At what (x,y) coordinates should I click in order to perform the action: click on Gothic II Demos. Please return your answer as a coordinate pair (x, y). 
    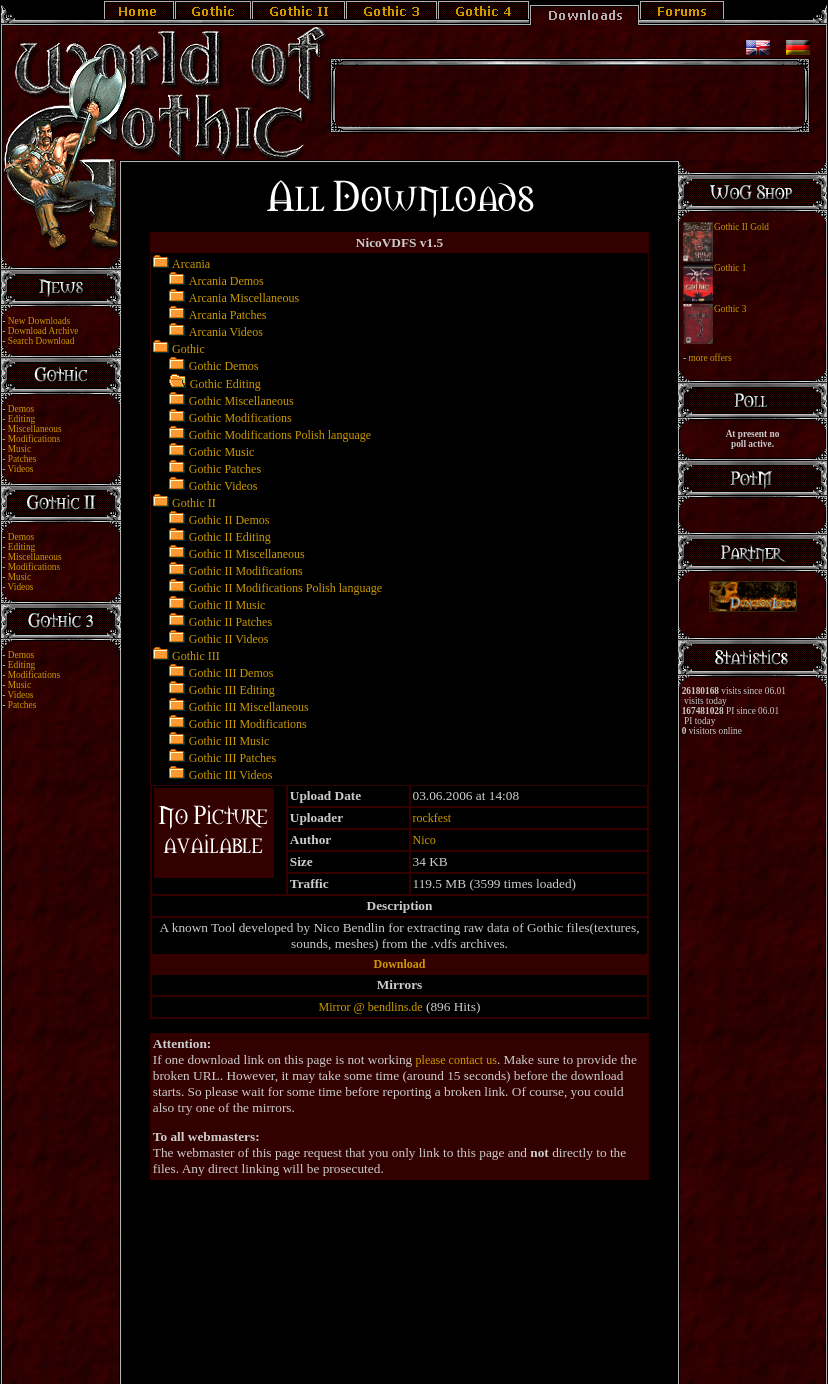
    Looking at the image, I should click on (229, 520).